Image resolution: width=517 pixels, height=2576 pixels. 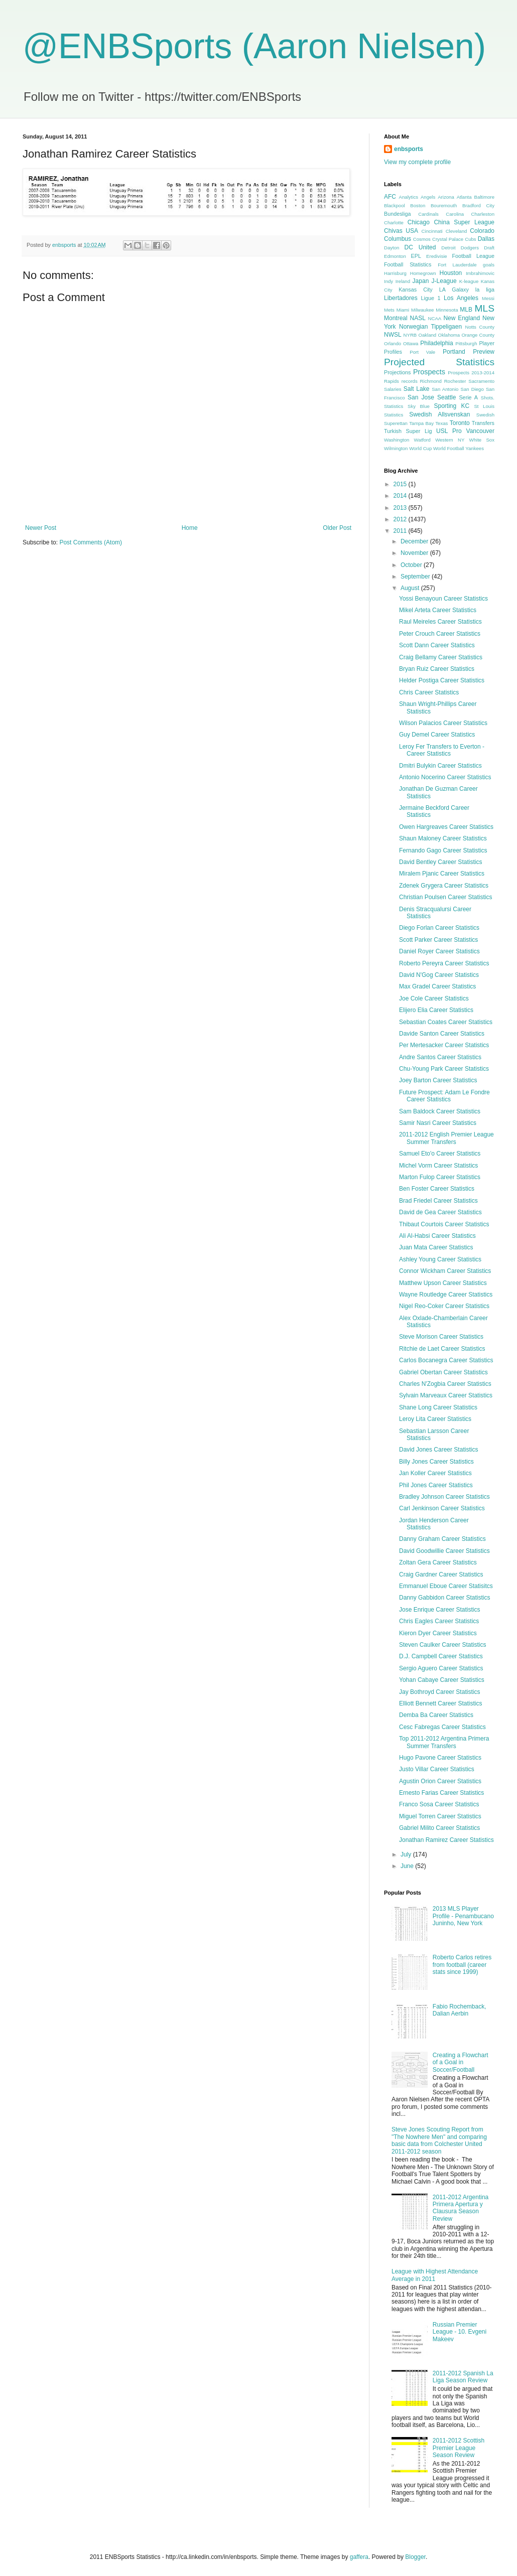 I want to click on Carolina, so click(x=455, y=214).